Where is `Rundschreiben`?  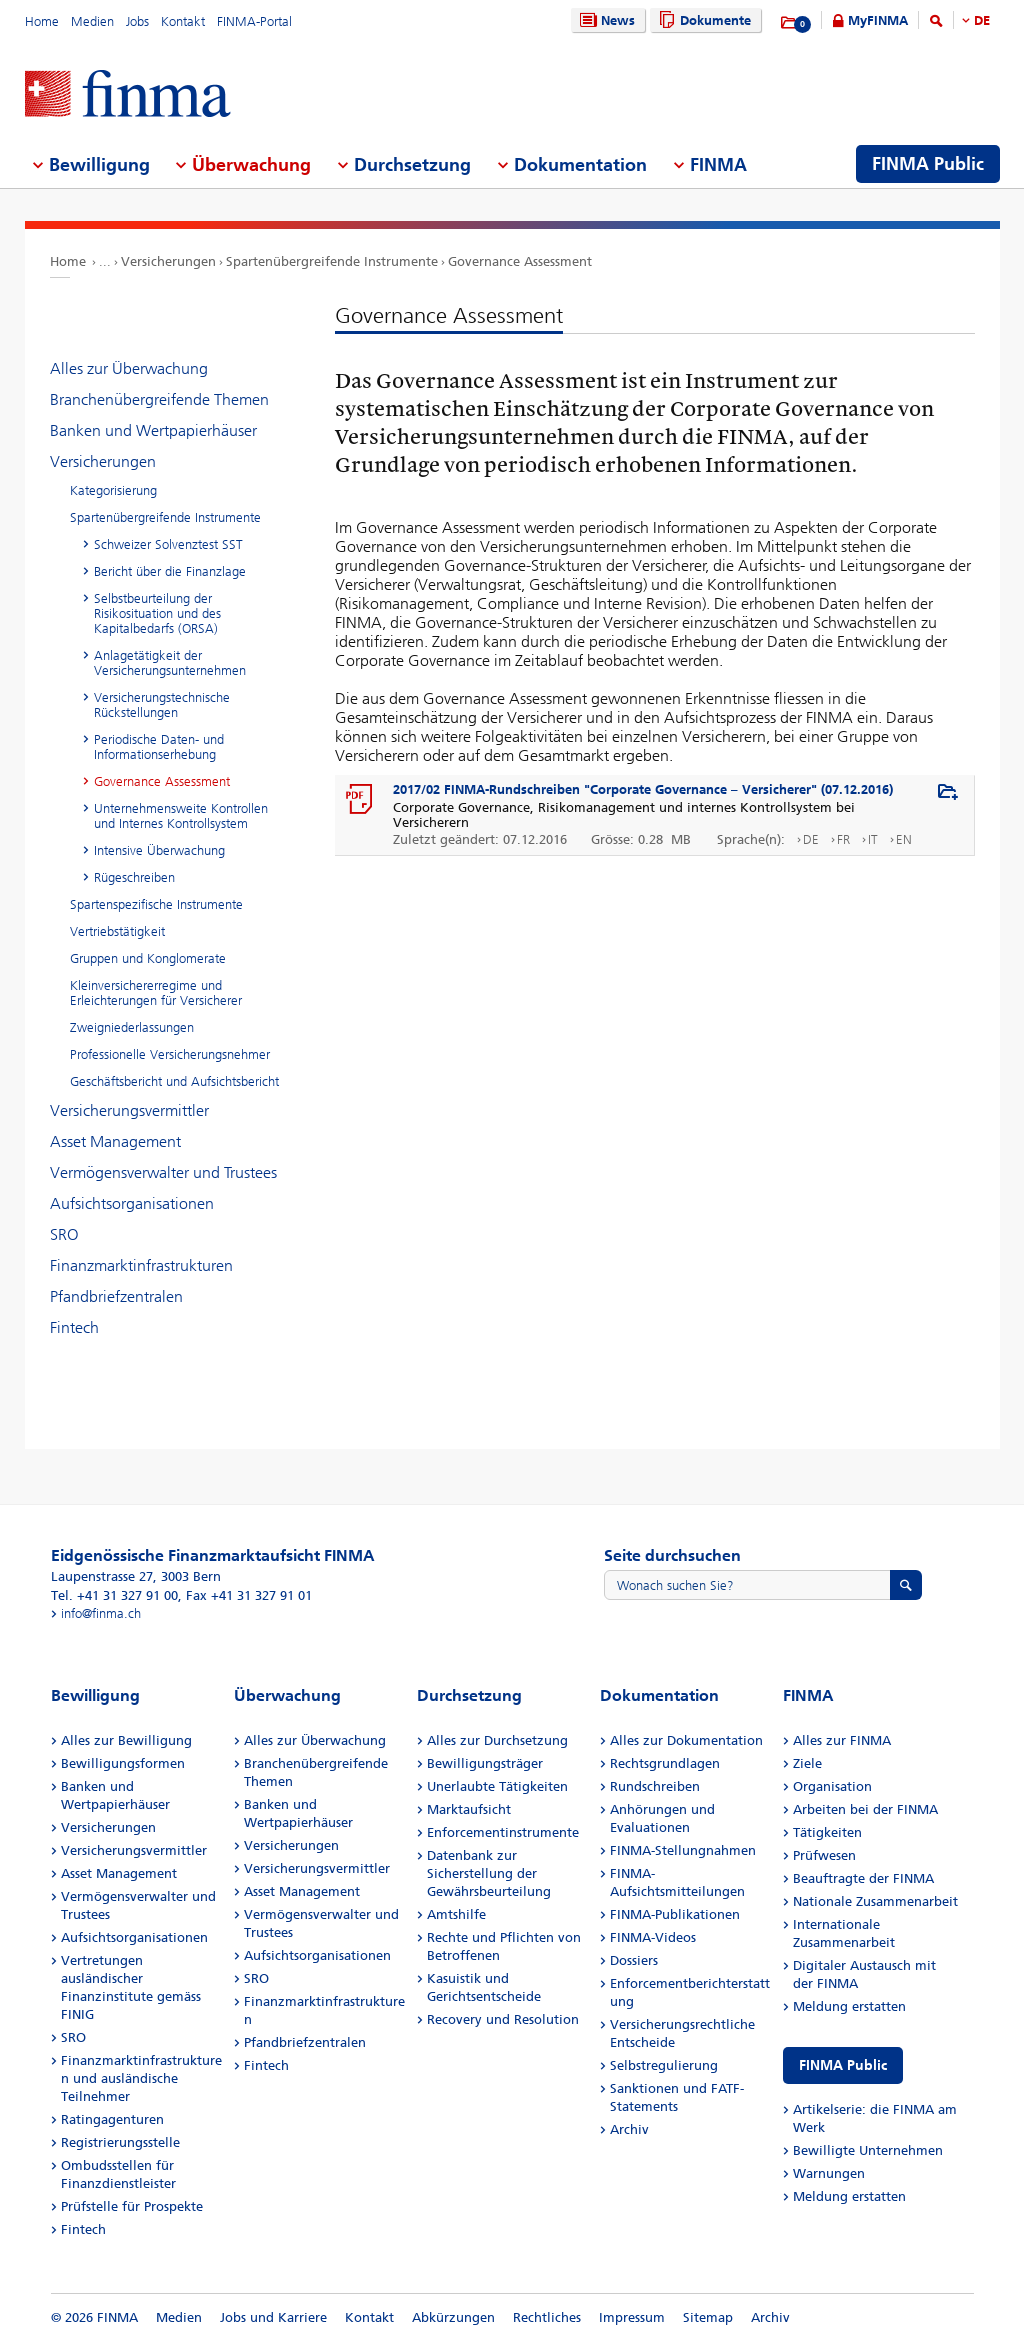 Rundschreiben is located at coordinates (655, 1786).